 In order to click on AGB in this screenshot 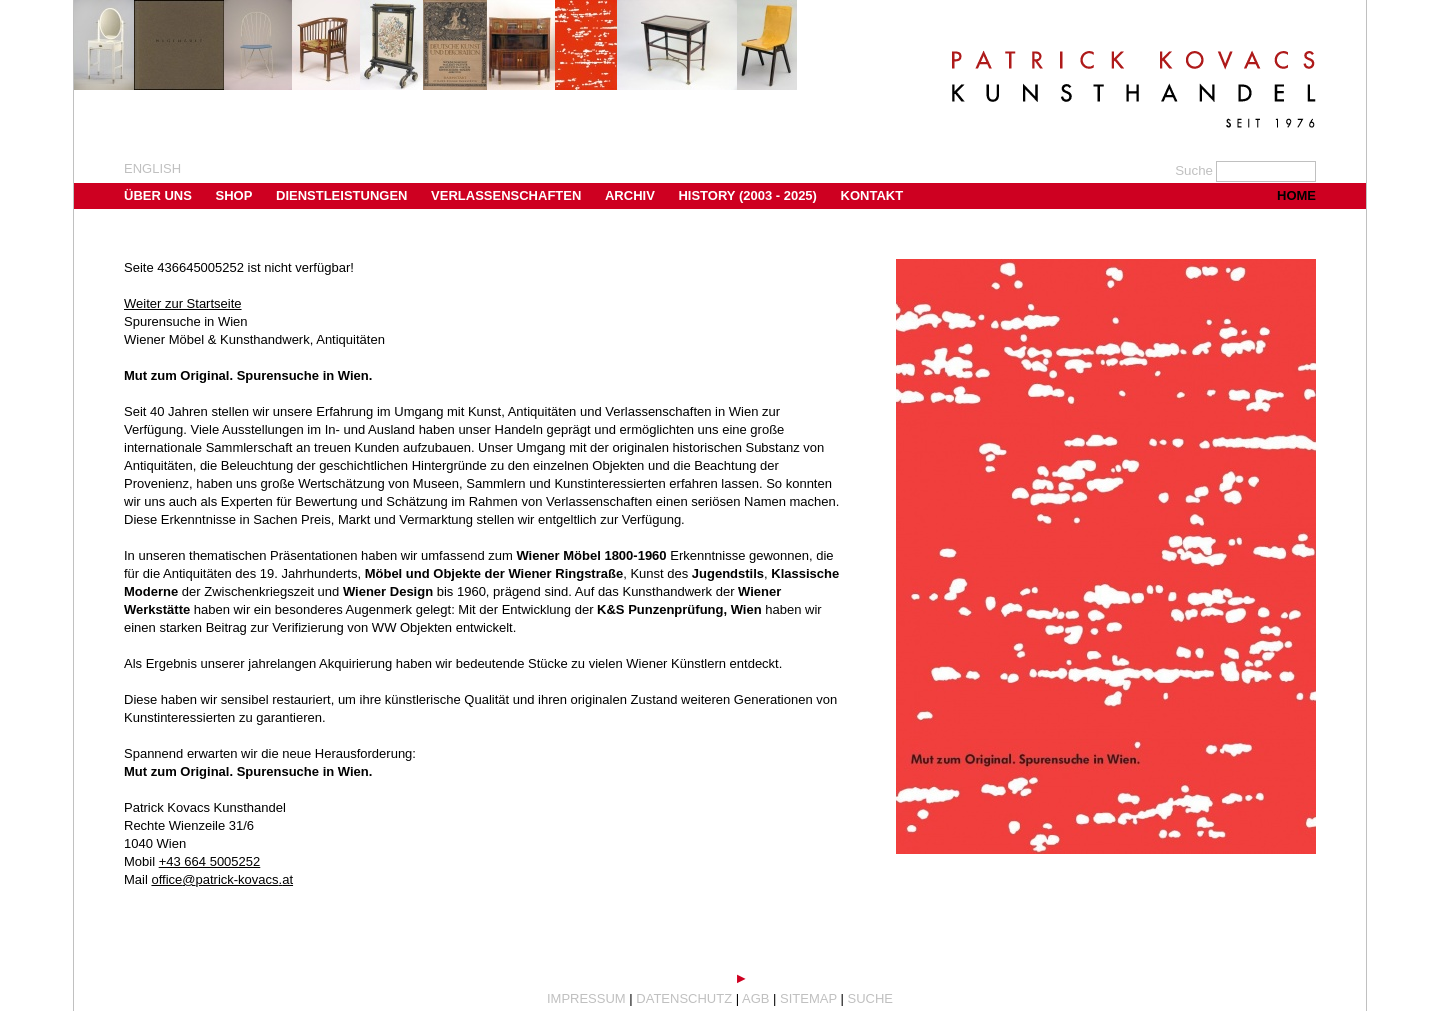, I will do `click(755, 998)`.